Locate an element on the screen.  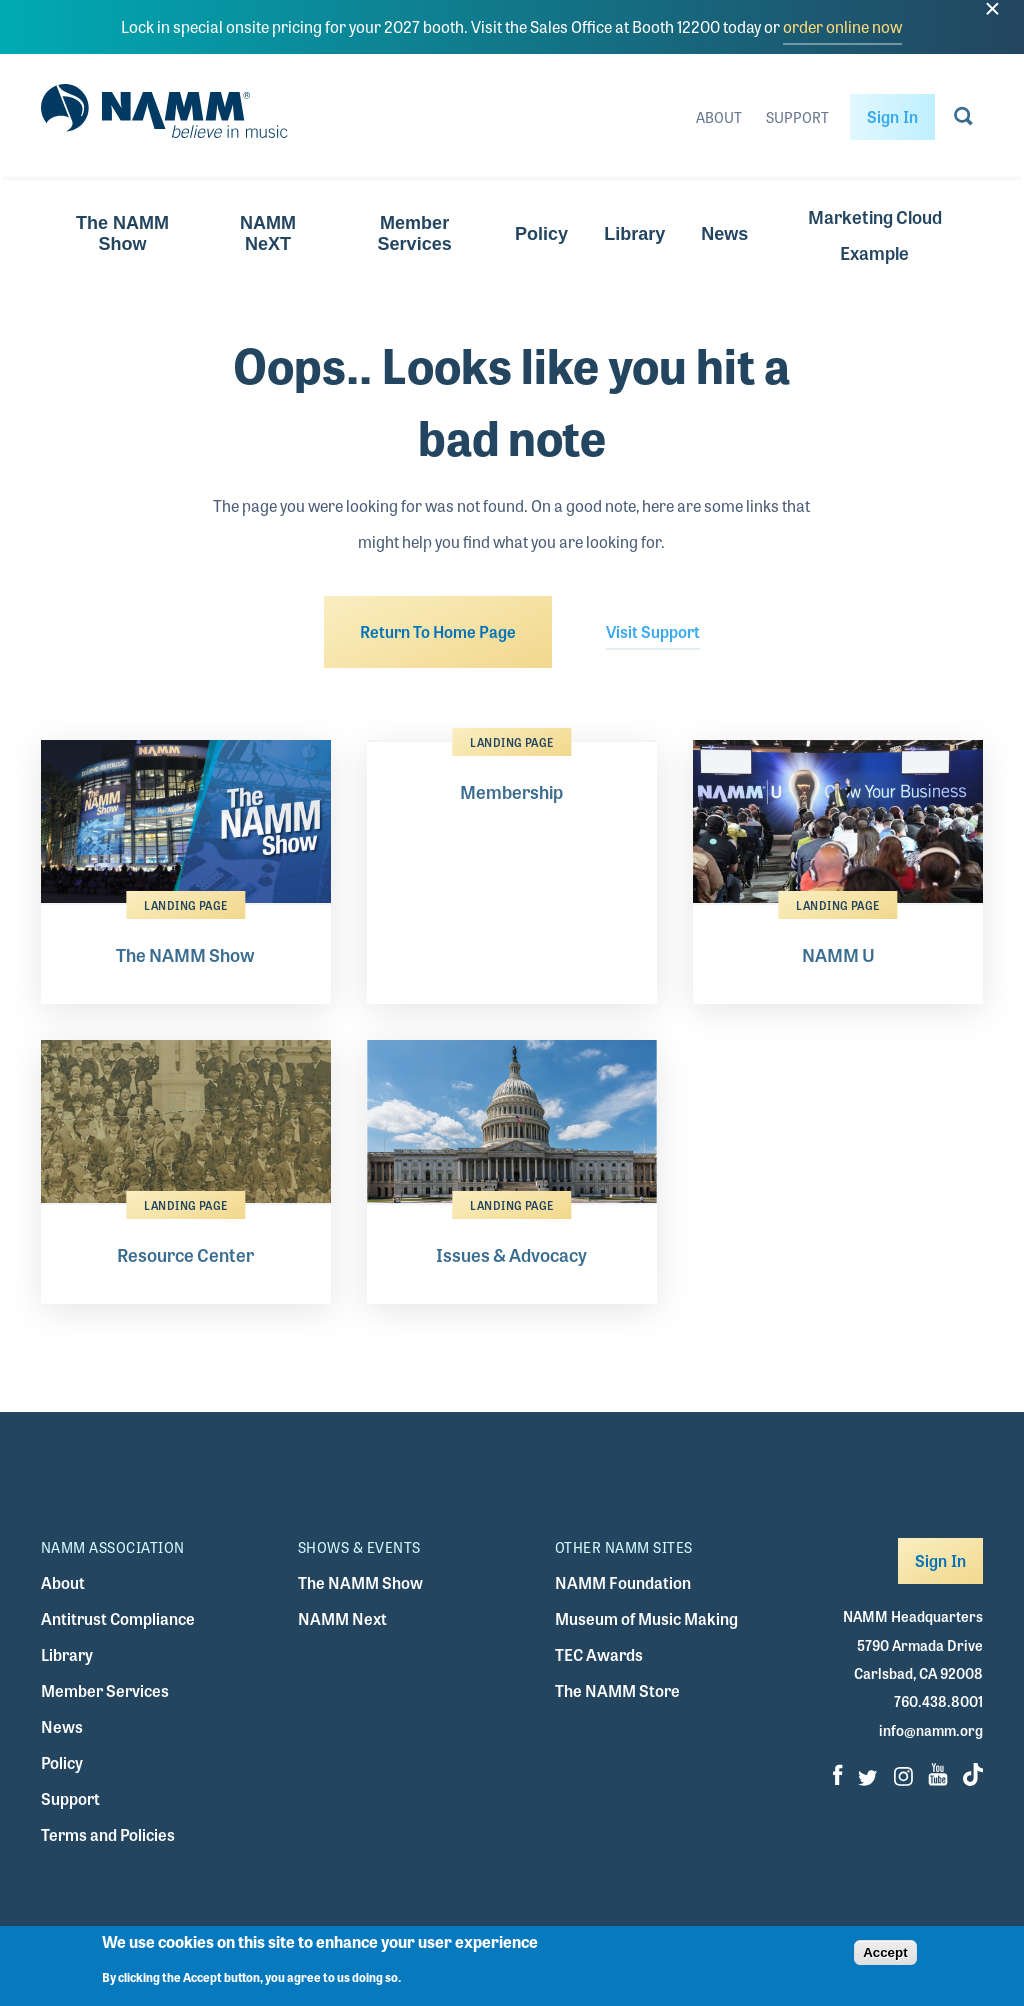
info@namm.org is located at coordinates (931, 1730).